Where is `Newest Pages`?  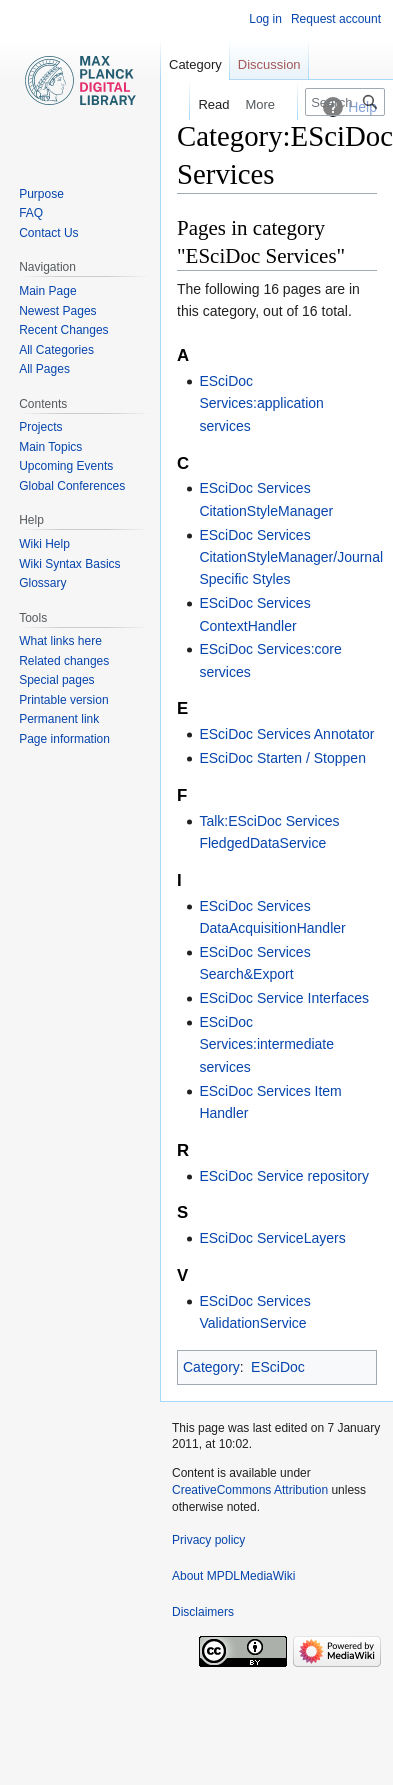
Newest Pages is located at coordinates (57, 311).